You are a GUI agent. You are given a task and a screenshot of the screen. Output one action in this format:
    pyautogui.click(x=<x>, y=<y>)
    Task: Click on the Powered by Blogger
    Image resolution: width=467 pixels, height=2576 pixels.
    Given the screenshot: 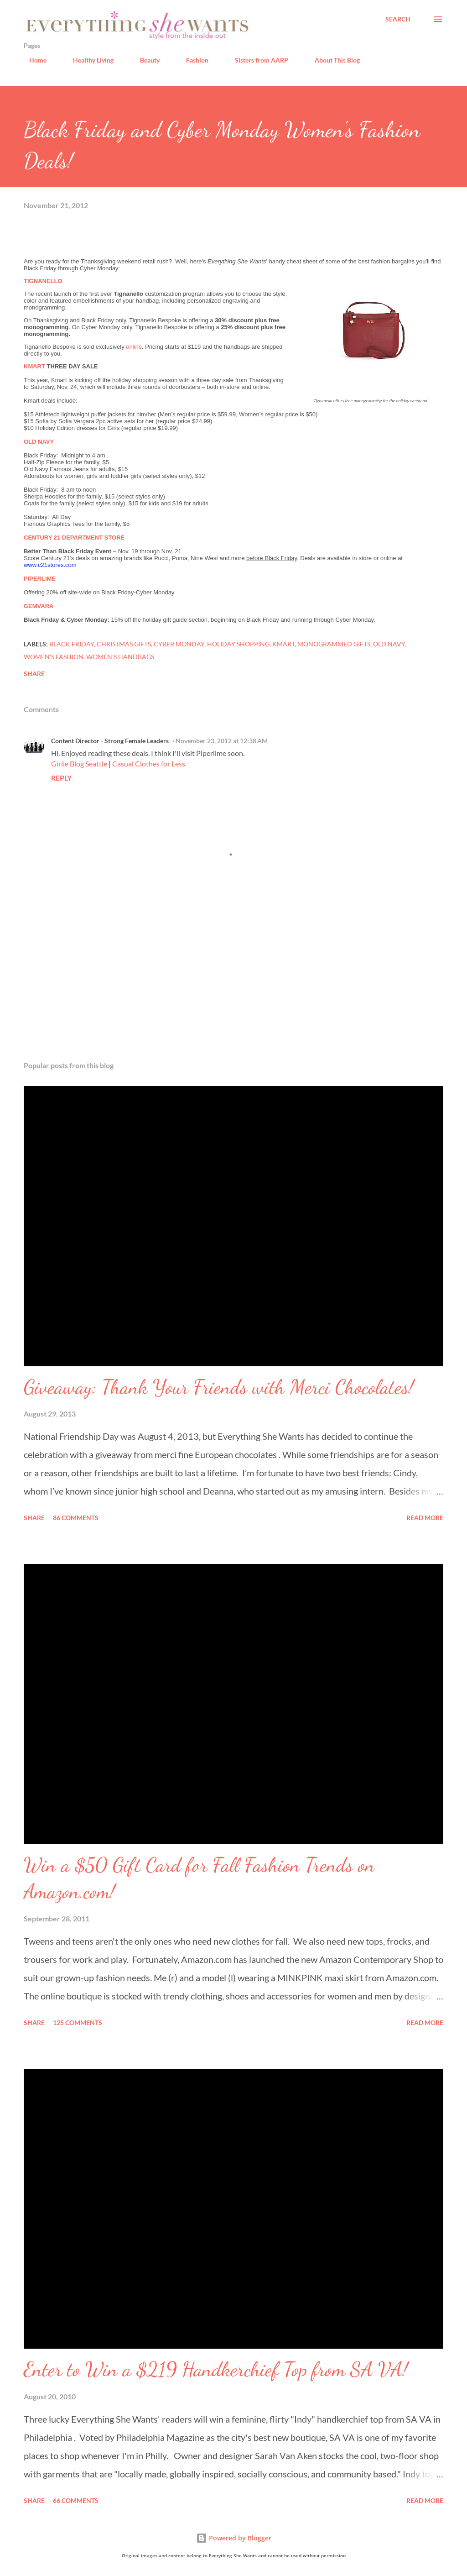 What is the action you would take?
    pyautogui.click(x=233, y=2538)
    